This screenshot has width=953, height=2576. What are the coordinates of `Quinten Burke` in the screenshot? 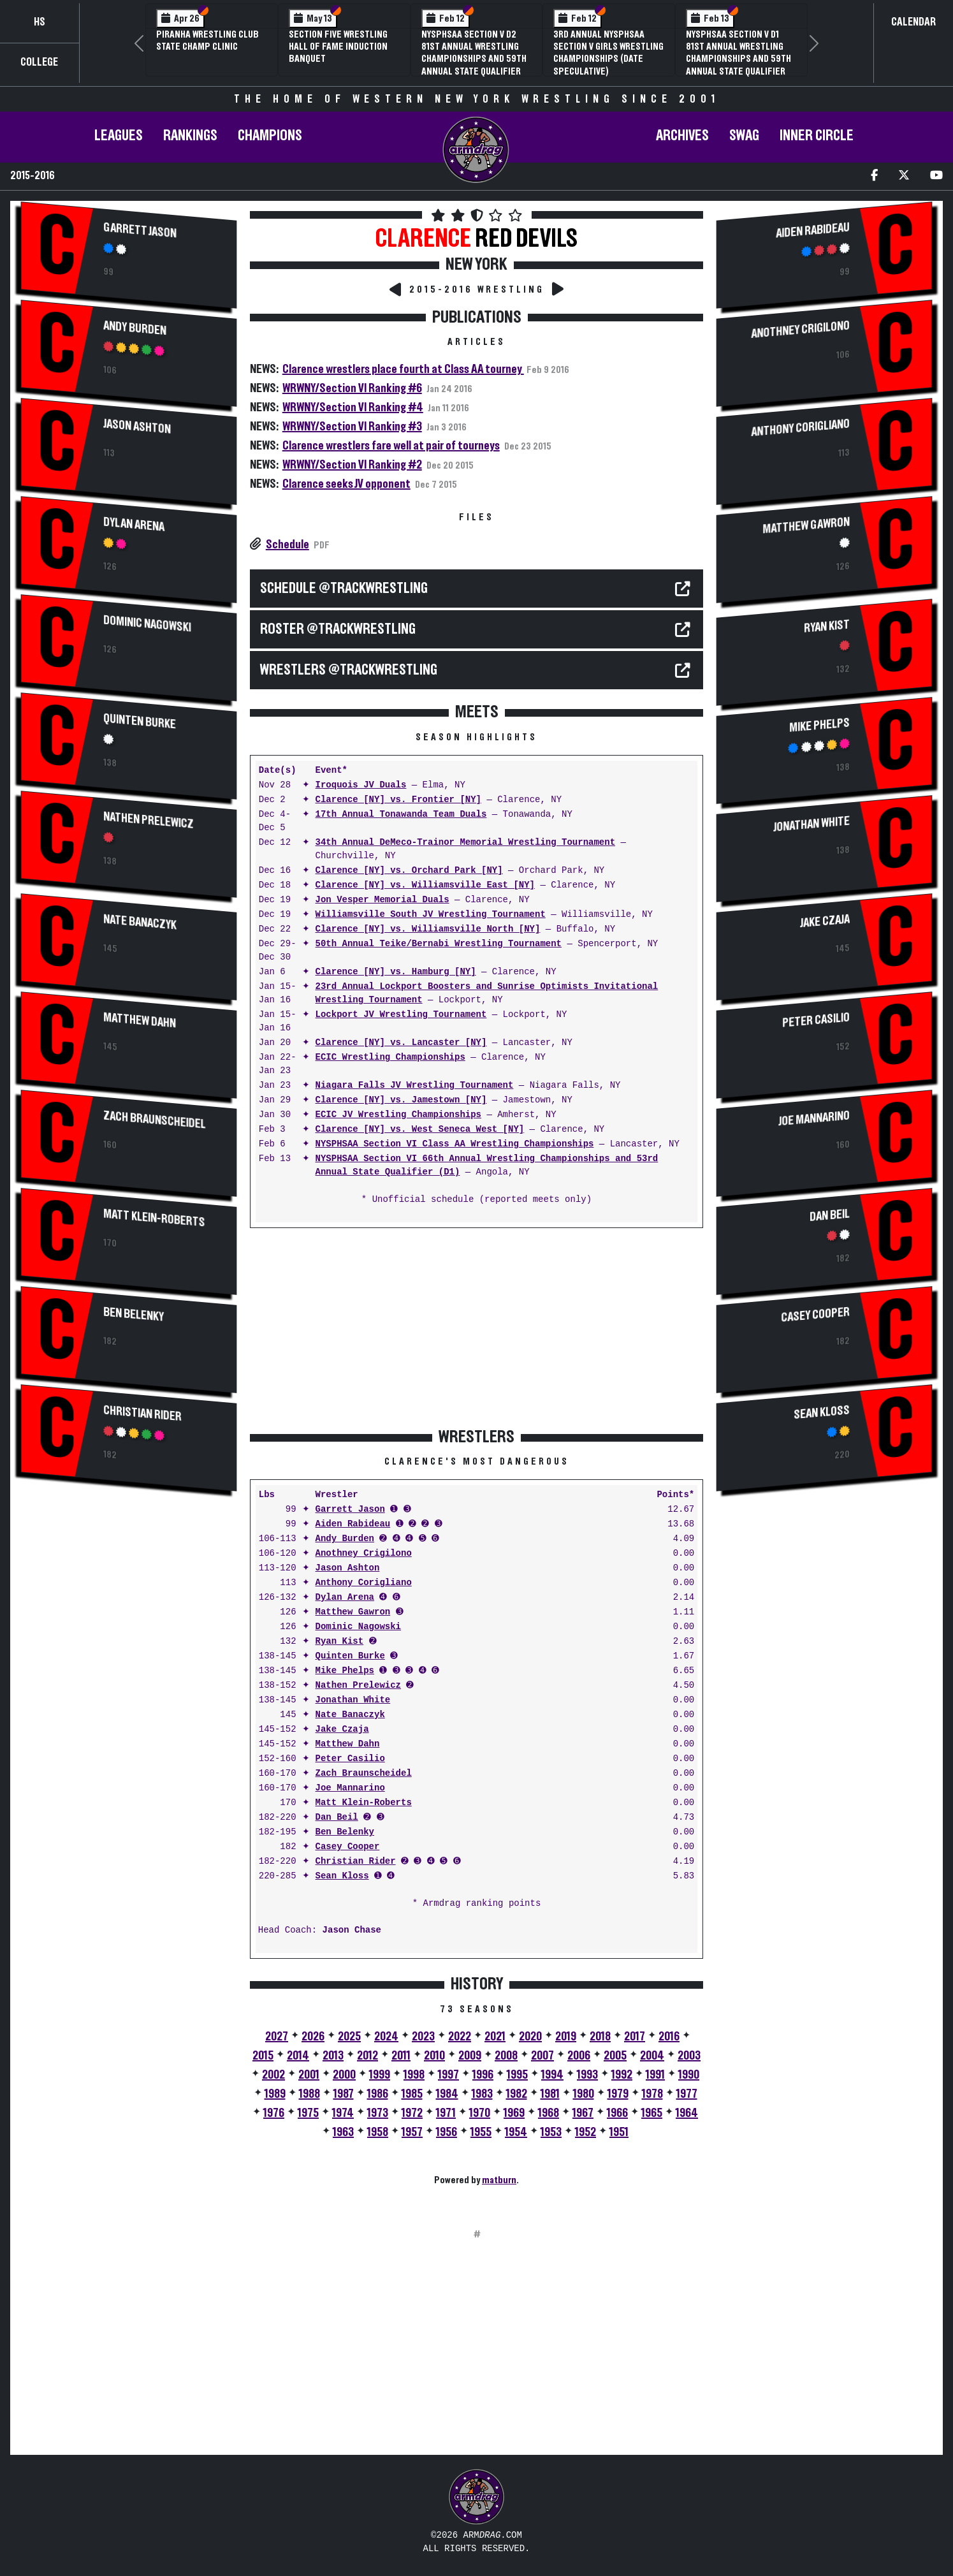 It's located at (139, 721).